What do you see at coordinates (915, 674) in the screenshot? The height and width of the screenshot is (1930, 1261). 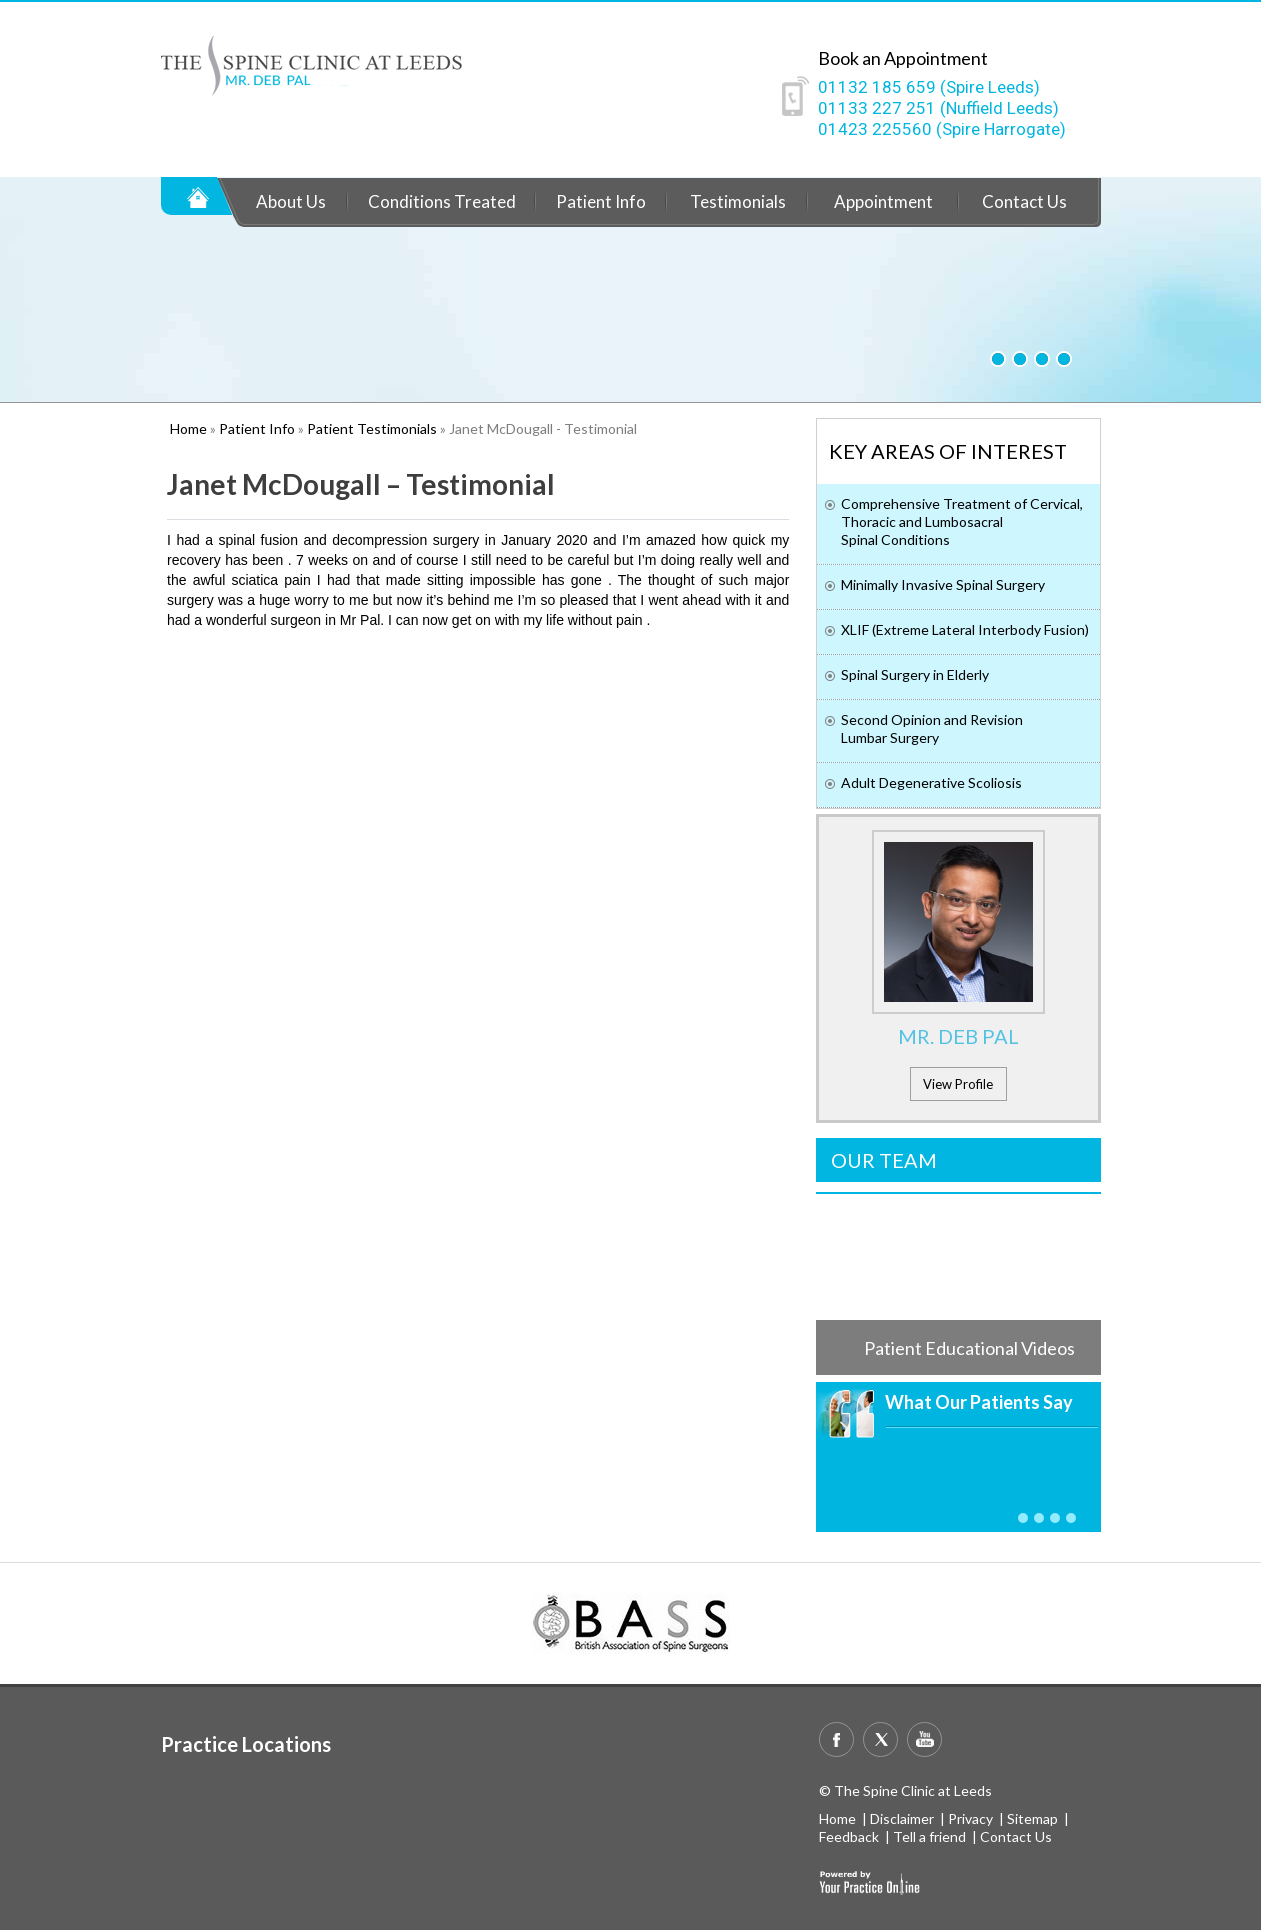 I see `Spinal Surgery in Elderly` at bounding box center [915, 674].